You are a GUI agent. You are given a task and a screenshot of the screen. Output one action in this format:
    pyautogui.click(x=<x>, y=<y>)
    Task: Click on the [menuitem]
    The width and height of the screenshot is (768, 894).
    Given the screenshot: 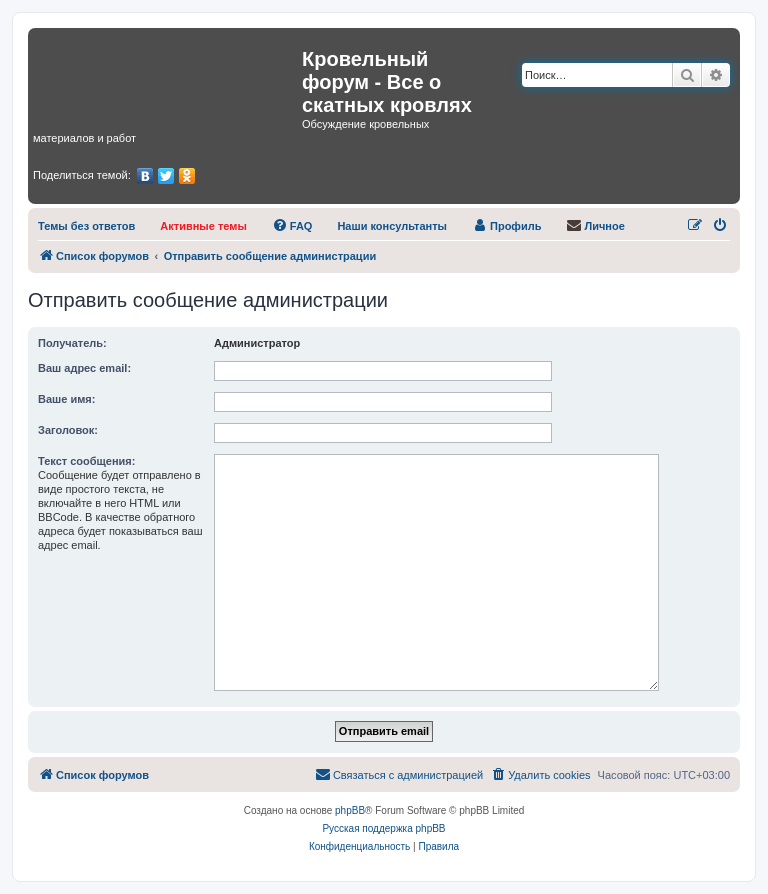 What is the action you would take?
    pyautogui.click(x=86, y=226)
    